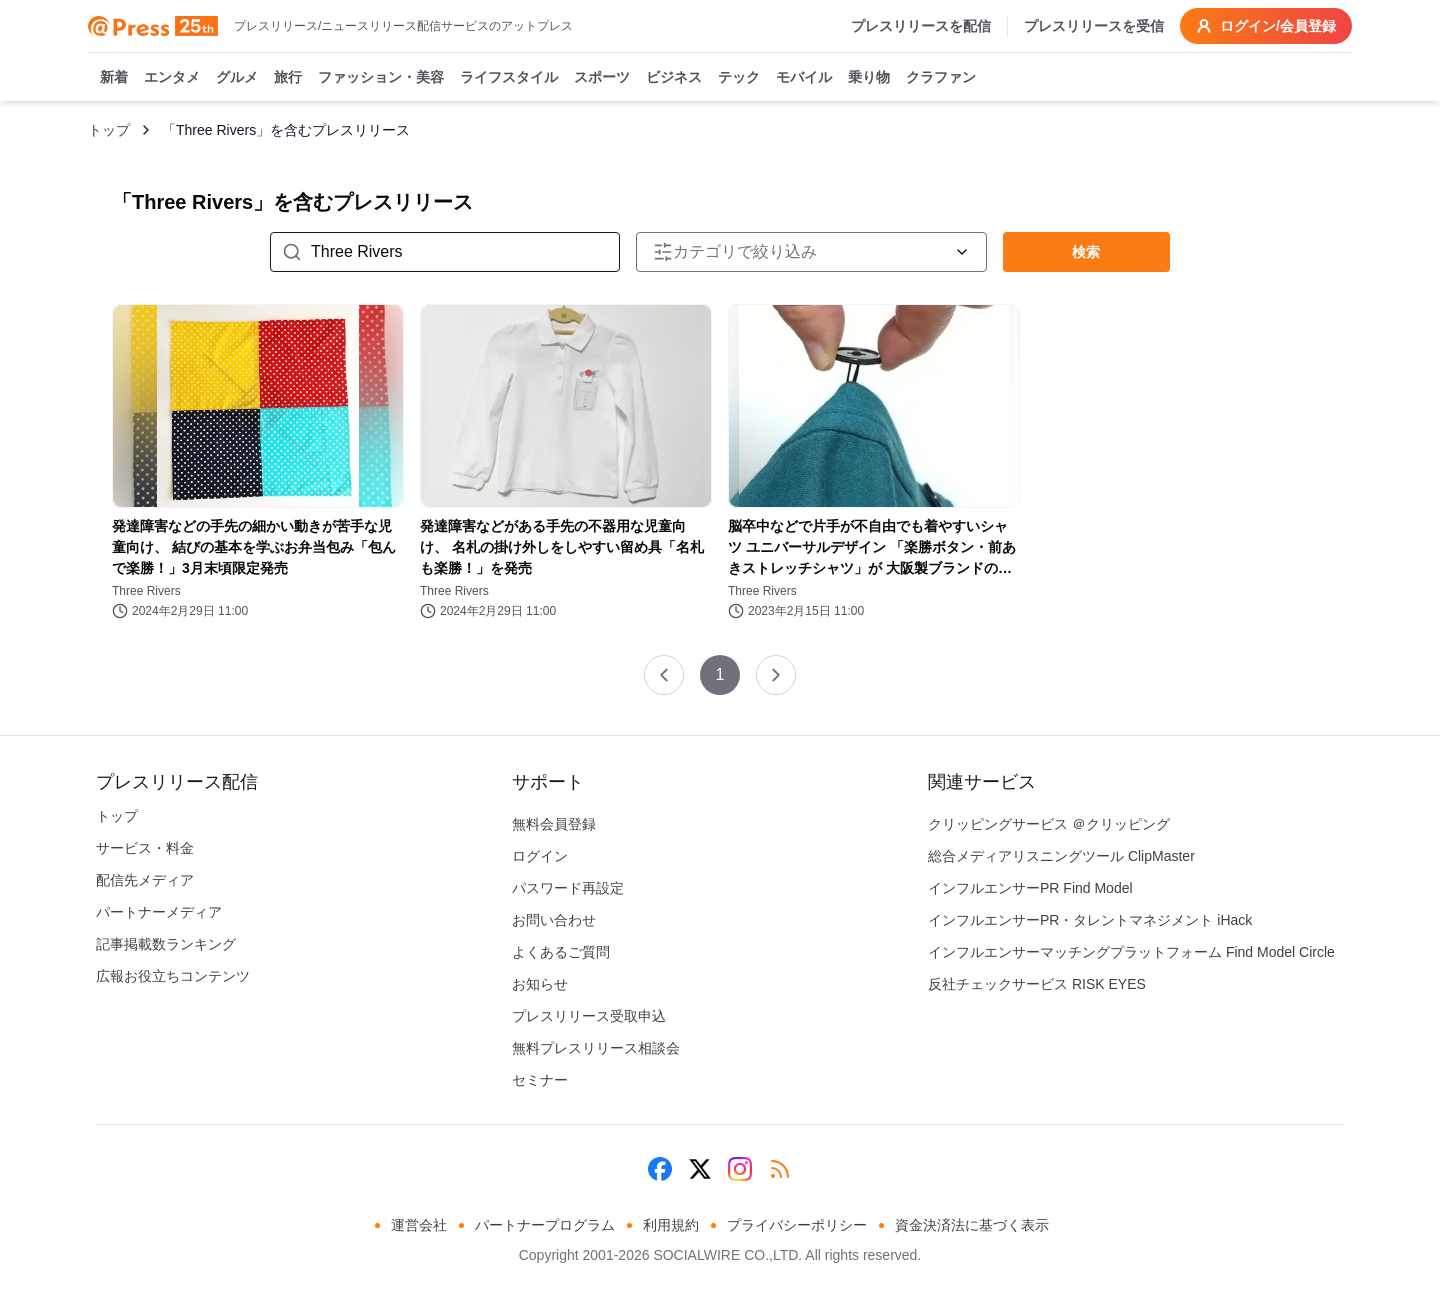 This screenshot has height=1297, width=1440. I want to click on インフルエンサーPR Find Model, so click(1030, 888).